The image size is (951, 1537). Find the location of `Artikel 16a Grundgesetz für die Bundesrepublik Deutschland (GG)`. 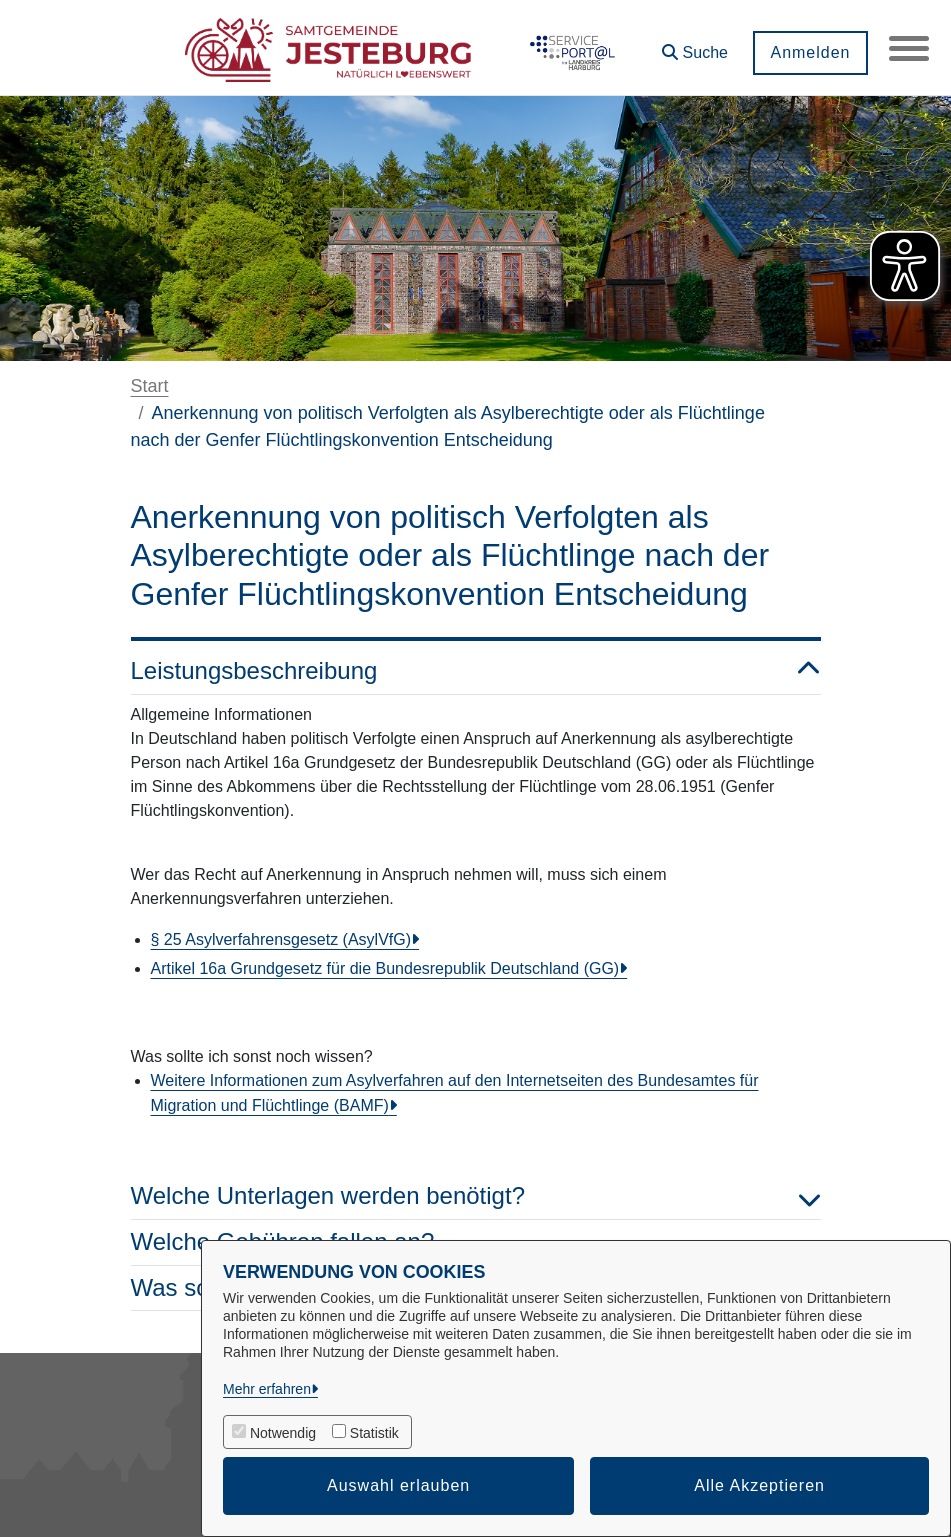

Artikel 16a Grundgesetz für die Bundesrepublik Deutschland (GG) is located at coordinates (385, 968).